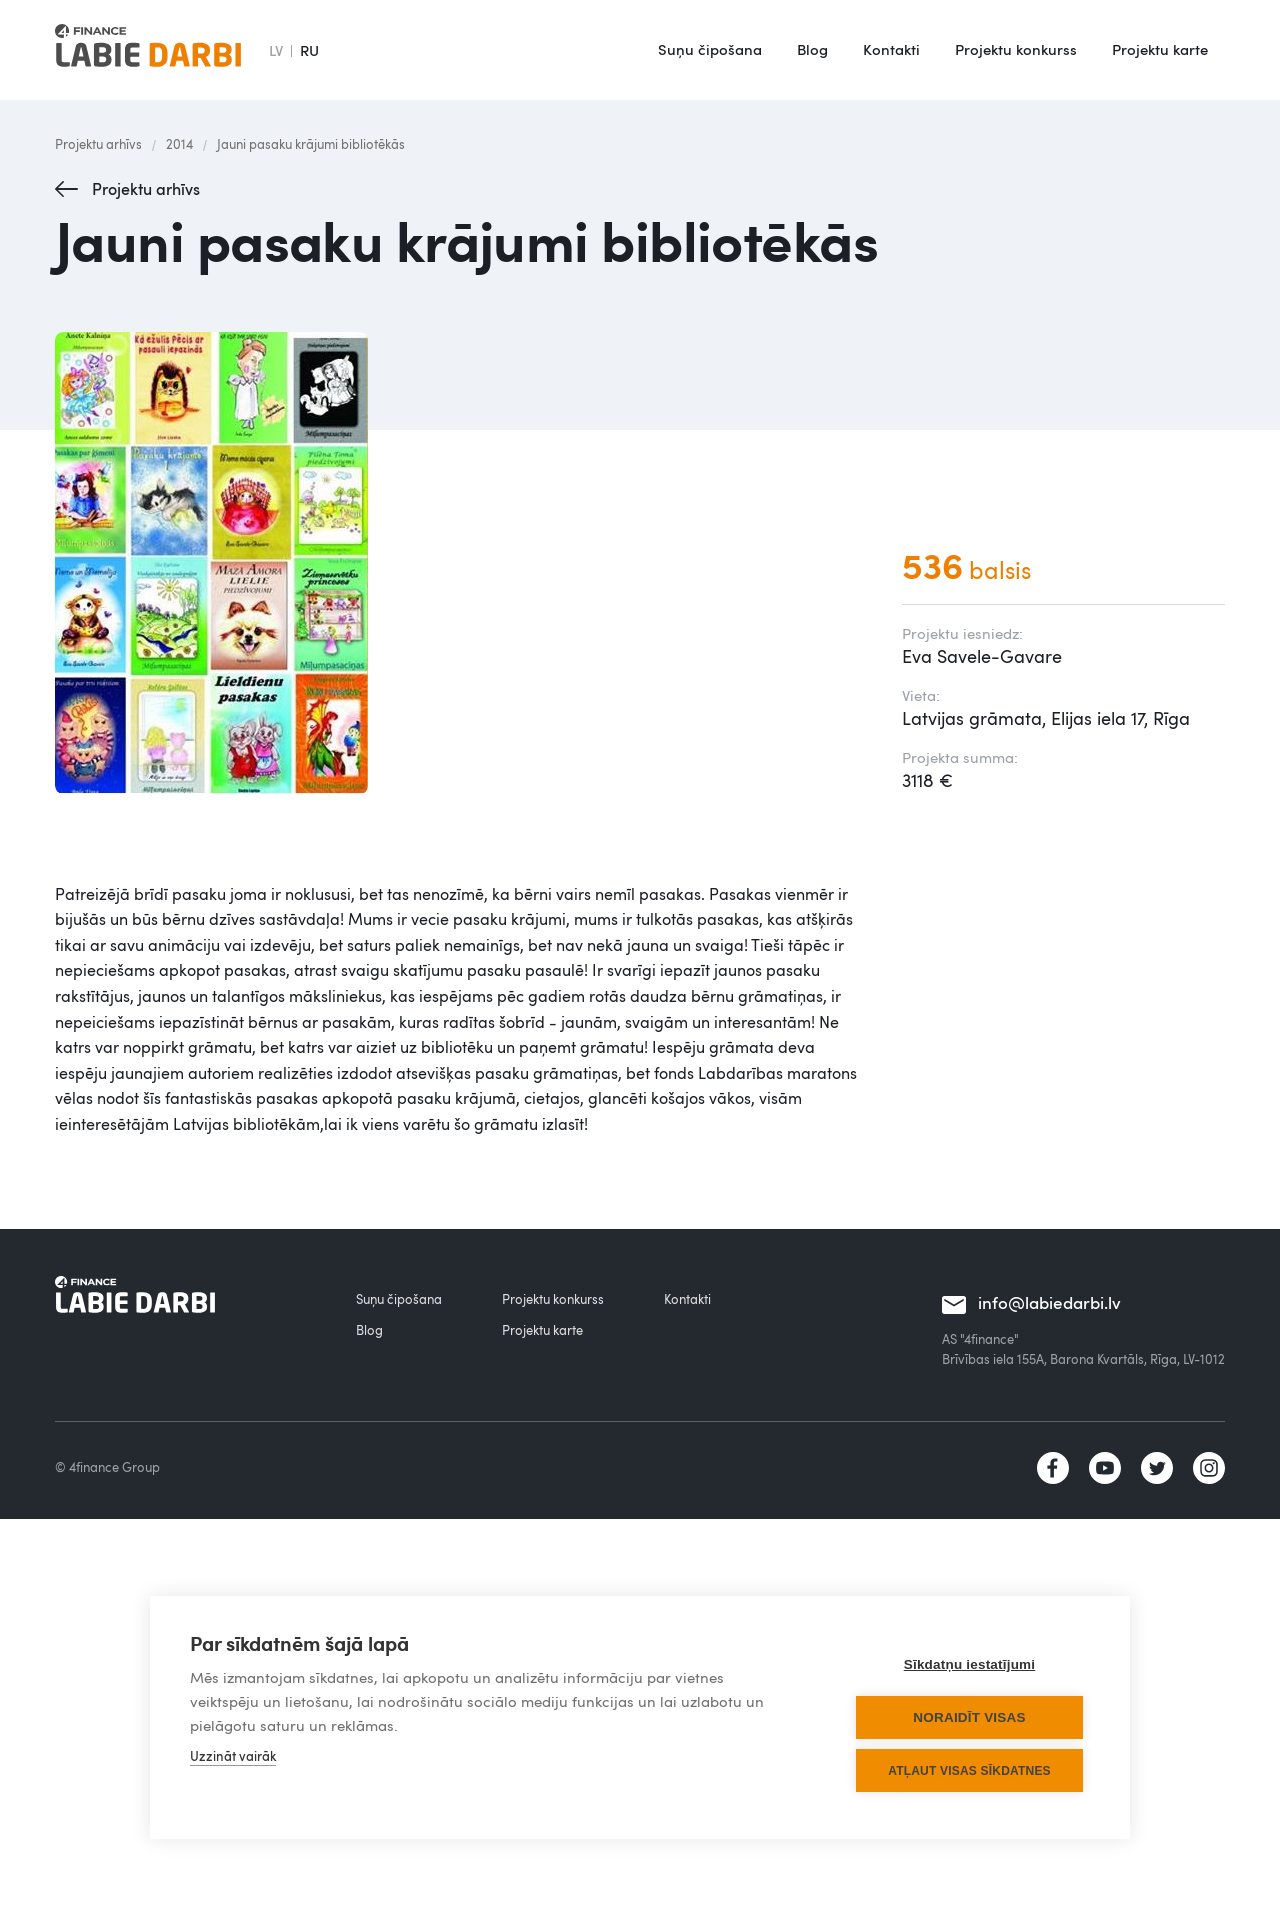 The image size is (1280, 1929). Describe the element at coordinates (710, 49) in the screenshot. I see `Suņu čipošana` at that location.